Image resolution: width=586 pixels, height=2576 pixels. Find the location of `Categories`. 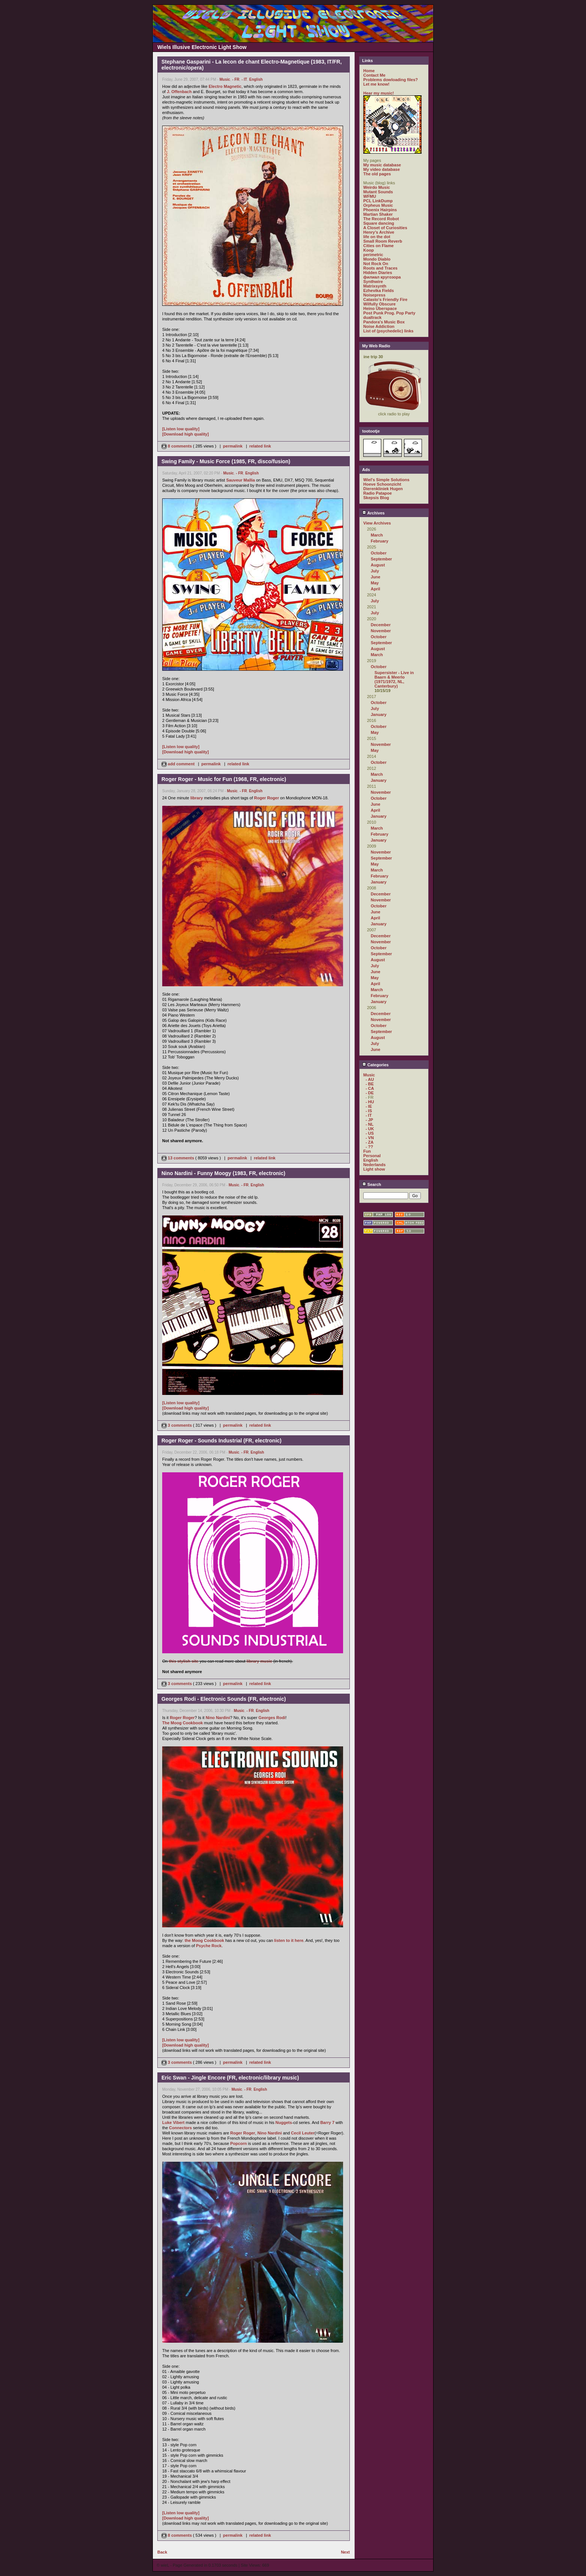

Categories is located at coordinates (375, 1065).